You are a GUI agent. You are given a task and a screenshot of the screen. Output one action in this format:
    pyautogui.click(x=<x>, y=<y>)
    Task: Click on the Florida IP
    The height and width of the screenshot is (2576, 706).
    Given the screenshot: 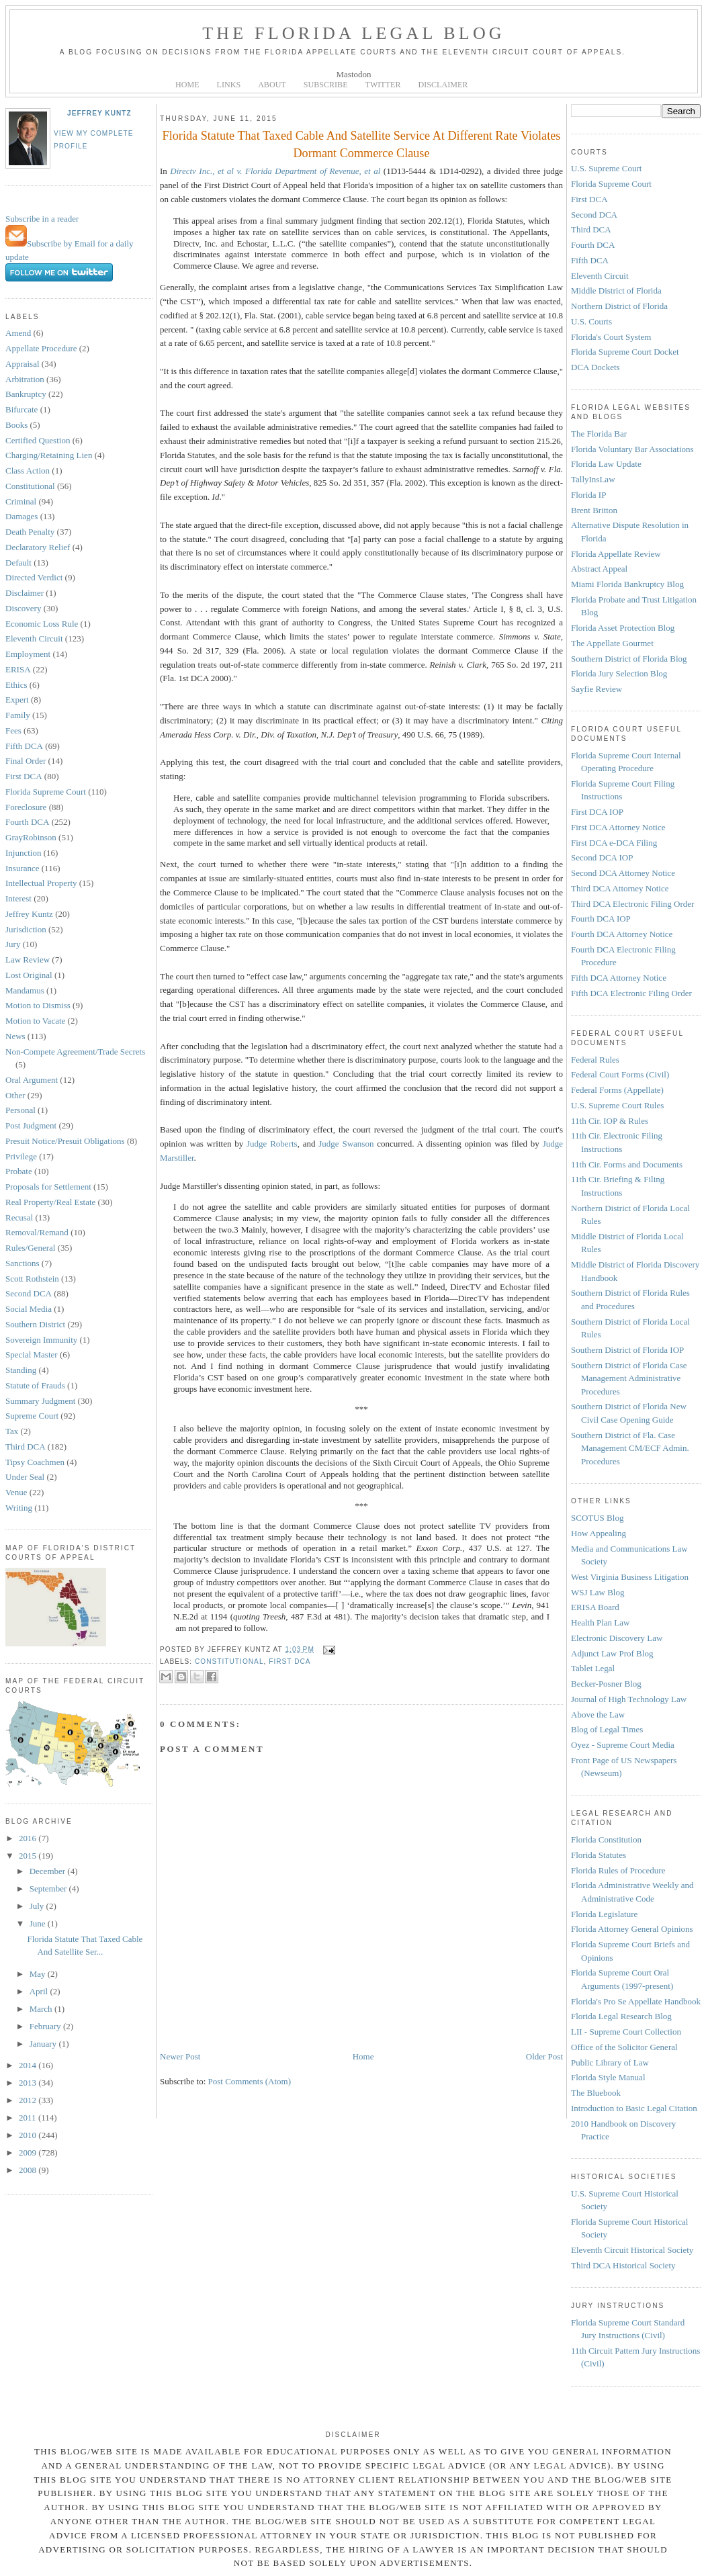 What is the action you would take?
    pyautogui.click(x=588, y=495)
    